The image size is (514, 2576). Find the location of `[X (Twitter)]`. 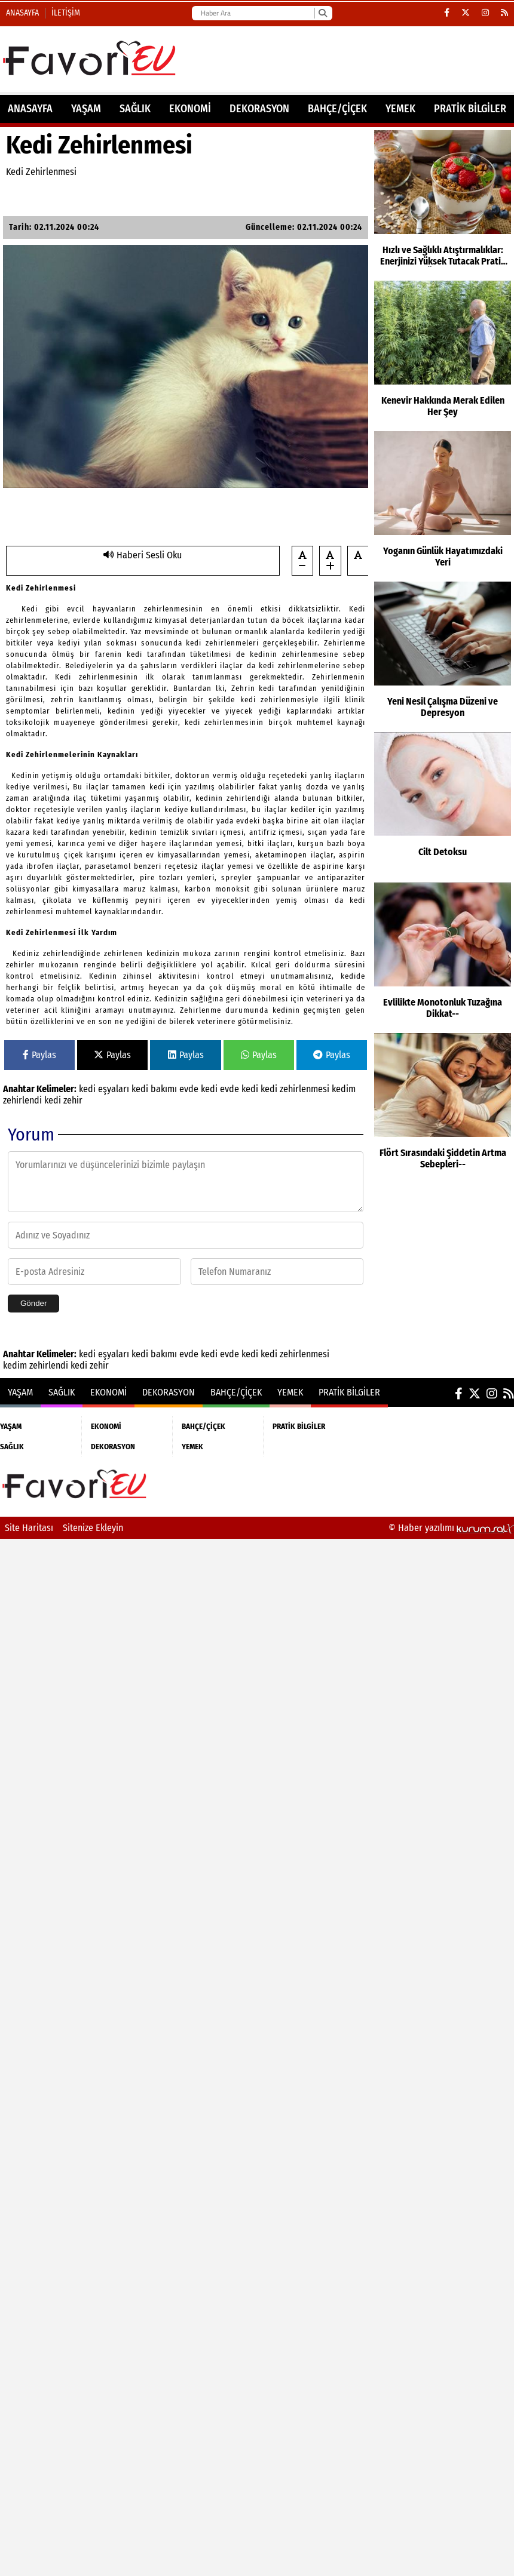

[X (Twitter)] is located at coordinates (465, 13).